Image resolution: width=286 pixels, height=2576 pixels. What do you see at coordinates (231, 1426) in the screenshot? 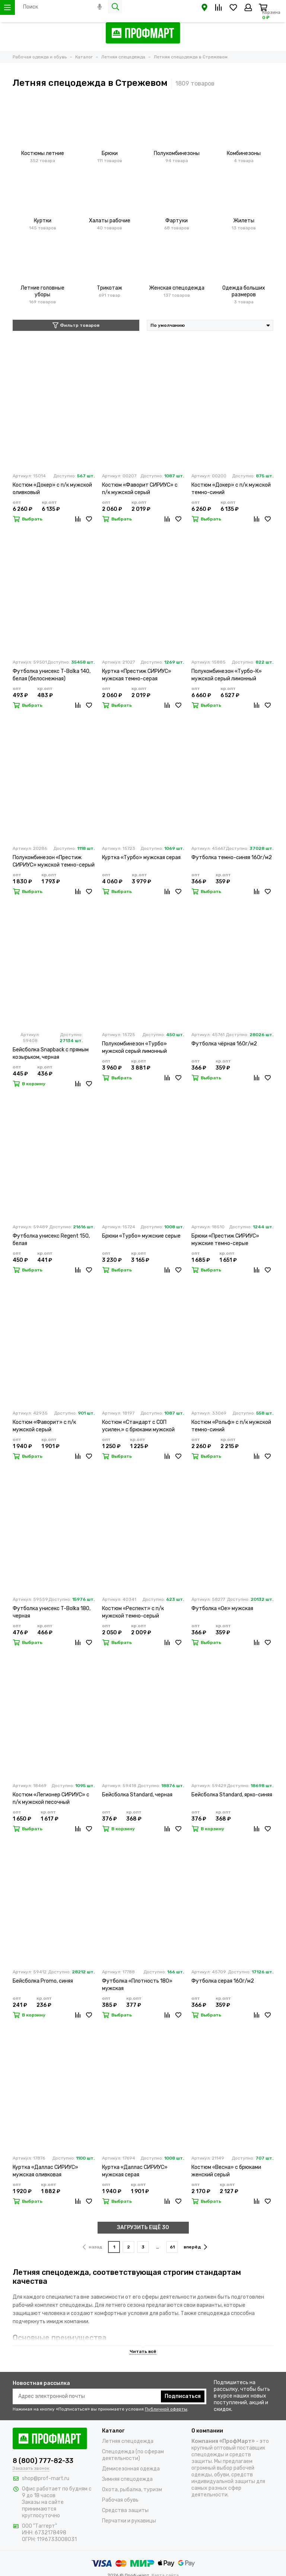
I see `Костюм «Рольф» с п/к мужской темно-синий` at bounding box center [231, 1426].